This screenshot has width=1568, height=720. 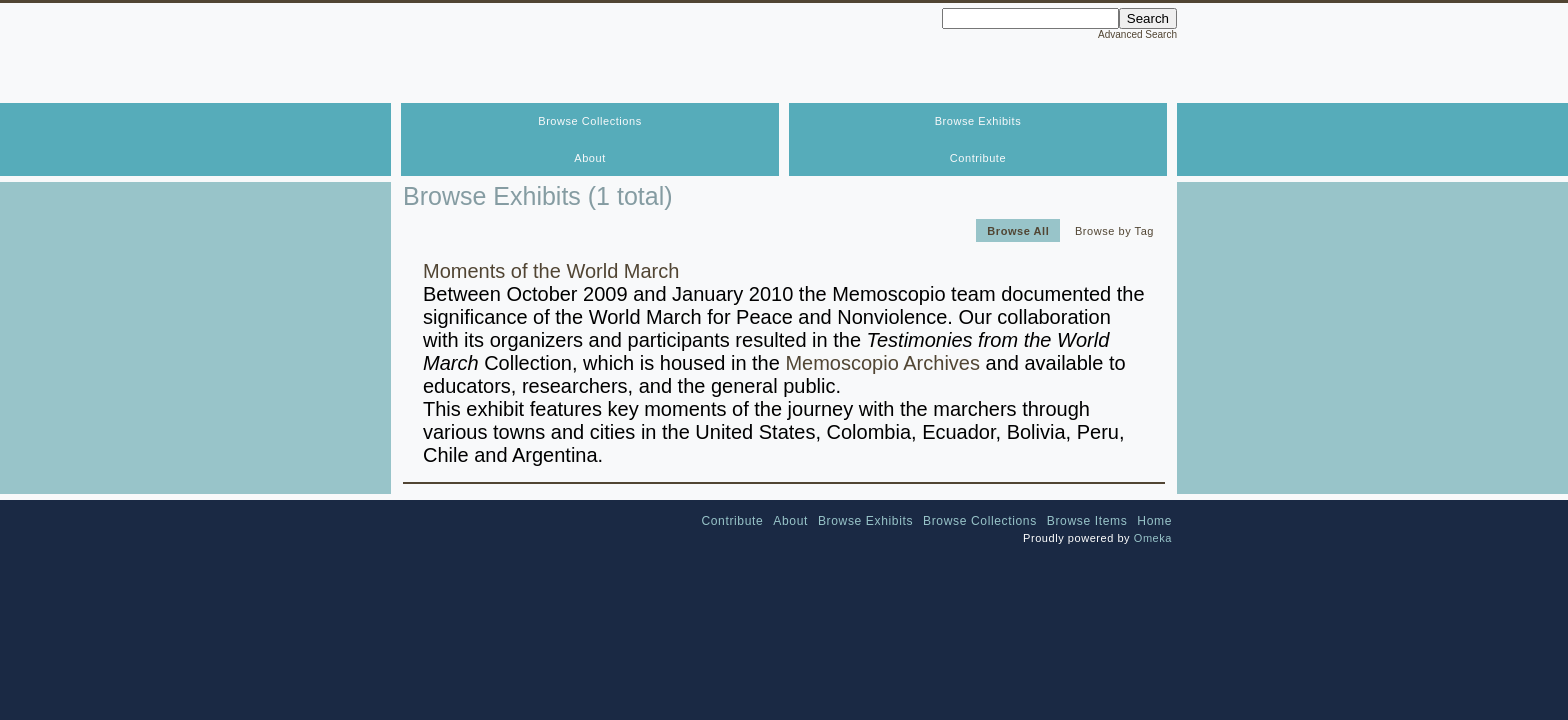 I want to click on Contribute, so click(x=978, y=158).